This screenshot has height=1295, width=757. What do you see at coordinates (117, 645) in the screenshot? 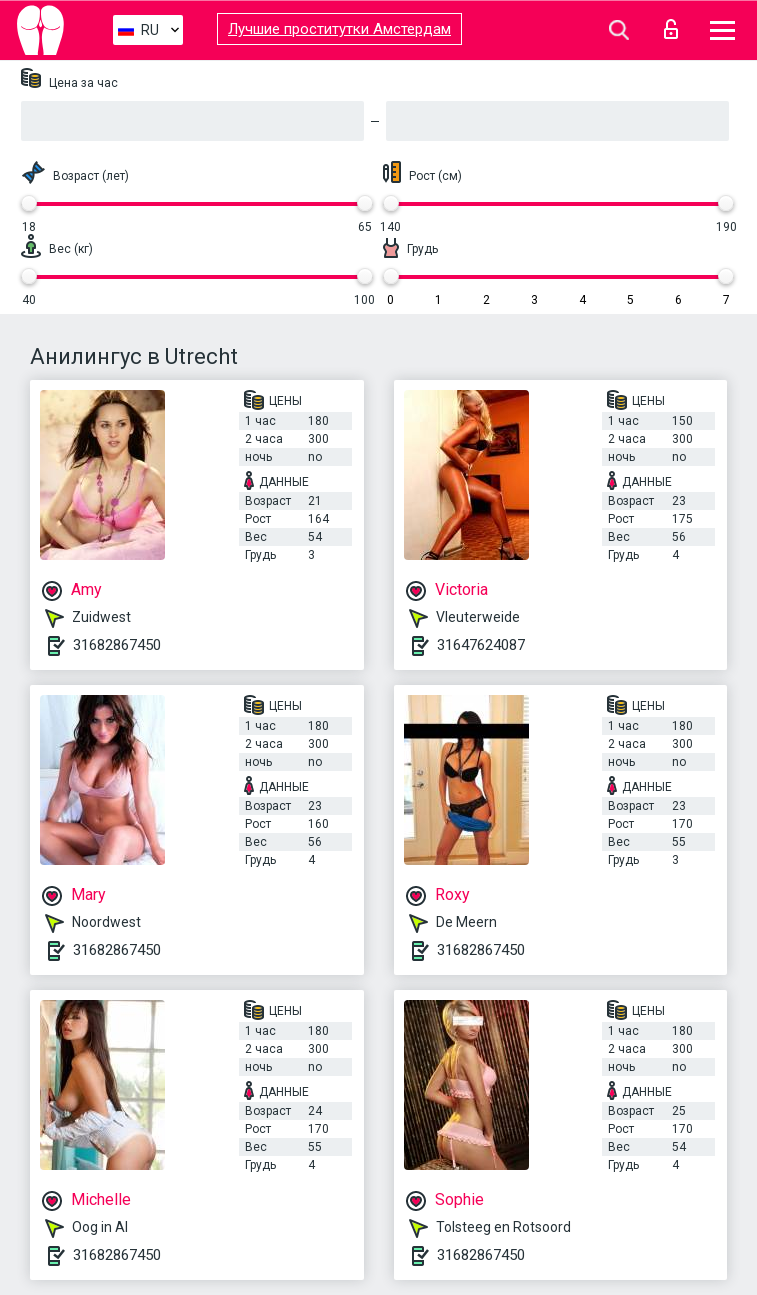
I see `31682867450` at bounding box center [117, 645].